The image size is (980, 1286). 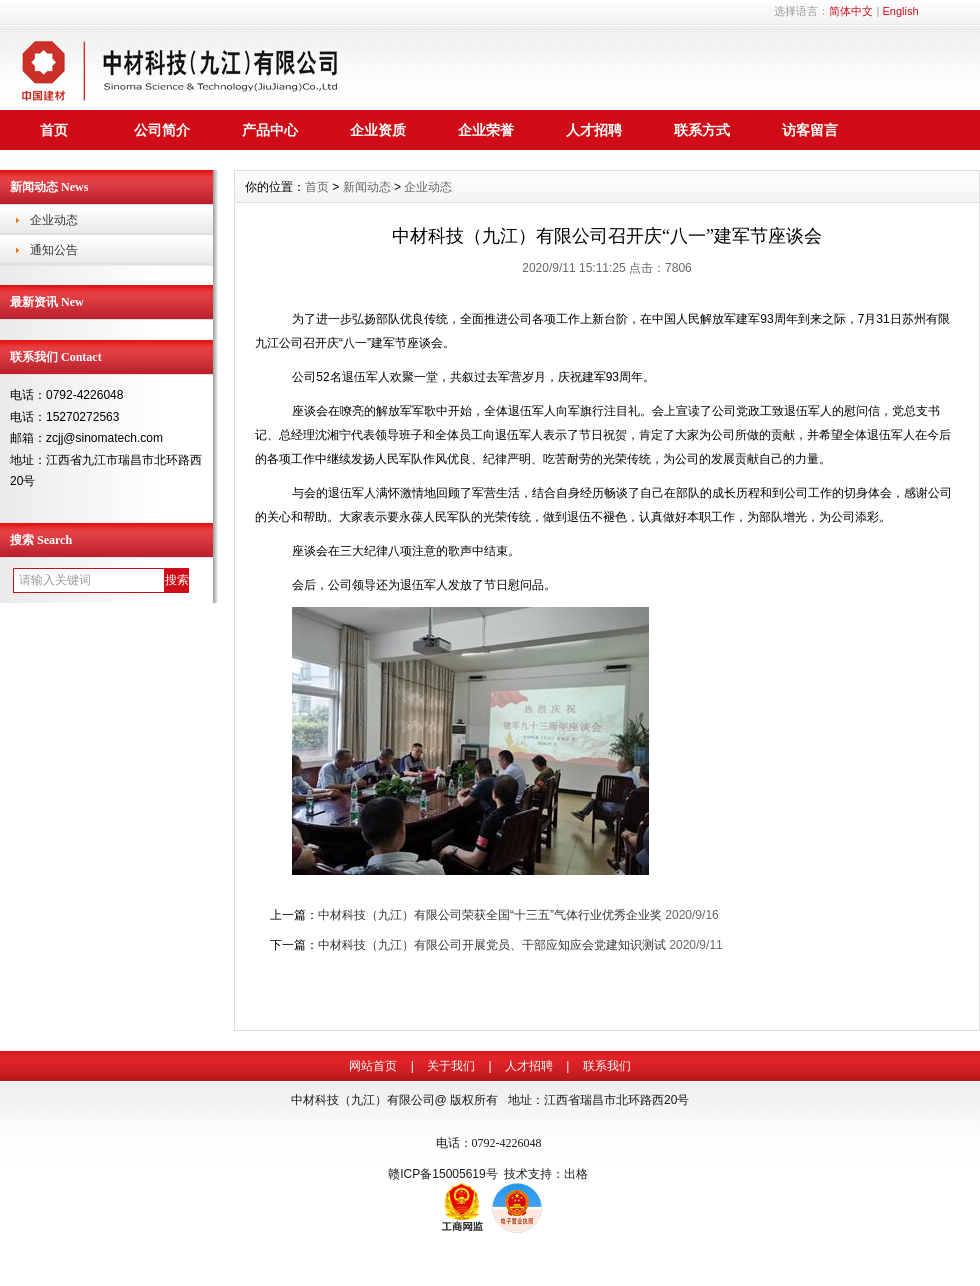 I want to click on 通知公告, so click(x=54, y=250).